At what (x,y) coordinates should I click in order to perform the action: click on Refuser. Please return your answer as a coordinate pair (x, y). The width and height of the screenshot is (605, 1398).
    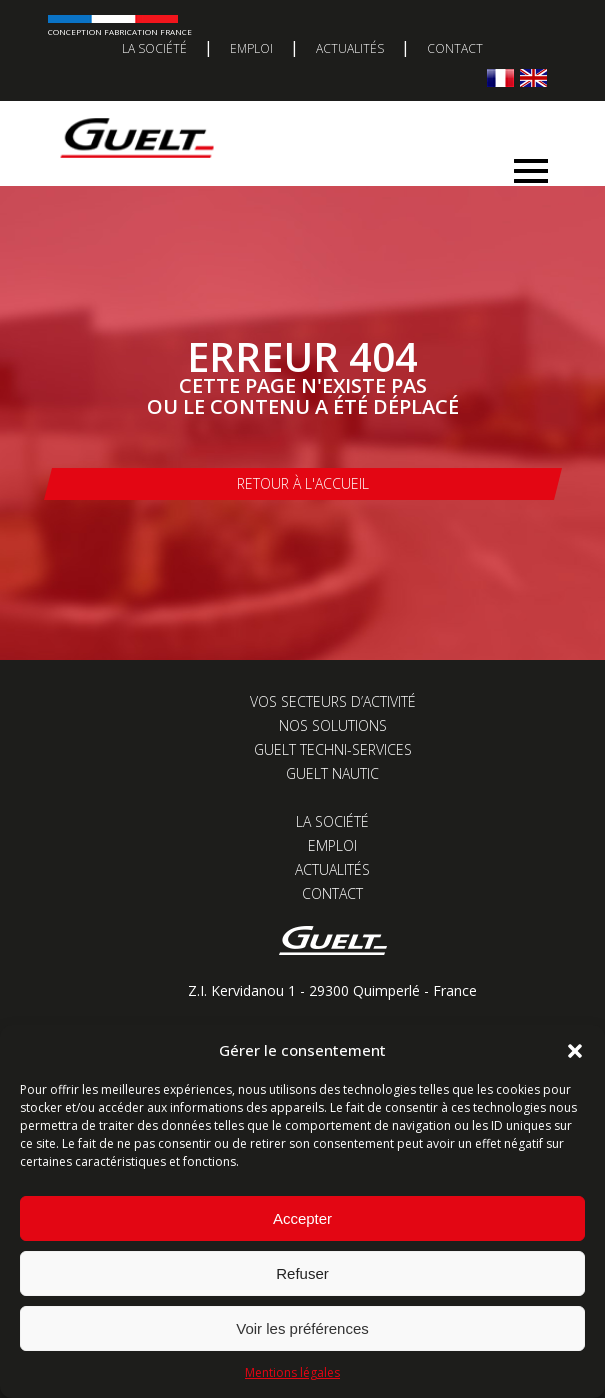
    Looking at the image, I should click on (302, 1273).